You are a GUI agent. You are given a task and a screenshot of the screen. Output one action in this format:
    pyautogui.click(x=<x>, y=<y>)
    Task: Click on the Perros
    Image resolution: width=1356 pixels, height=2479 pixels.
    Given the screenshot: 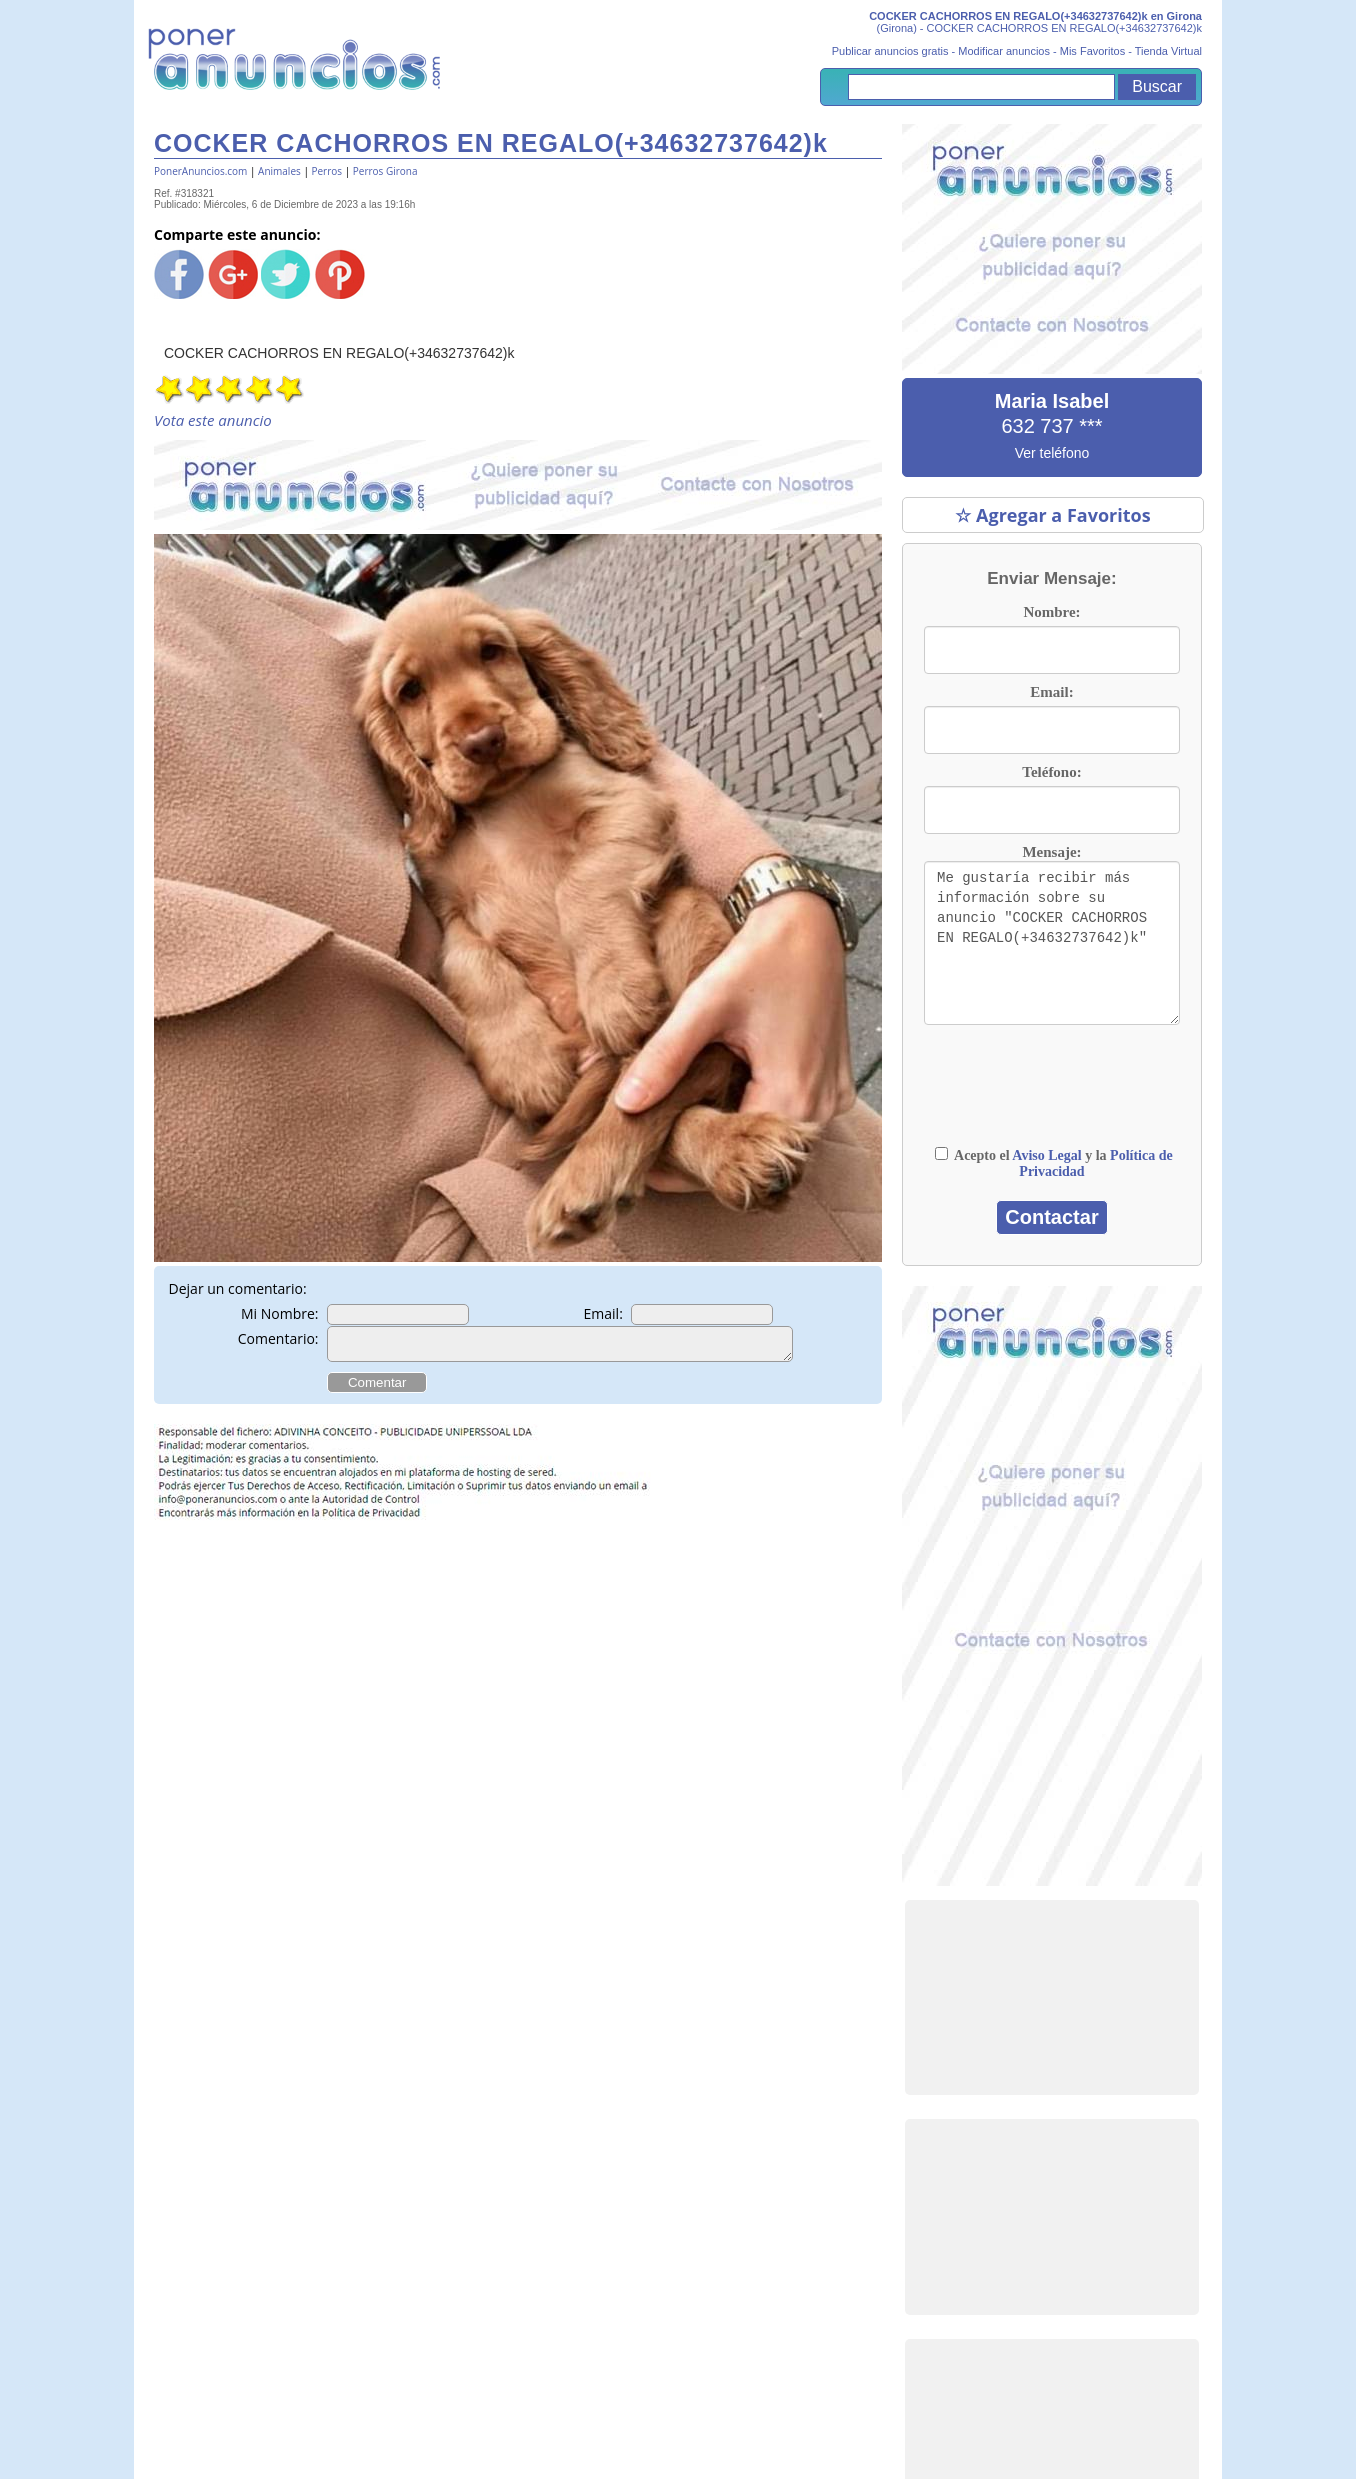 What is the action you would take?
    pyautogui.click(x=326, y=171)
    